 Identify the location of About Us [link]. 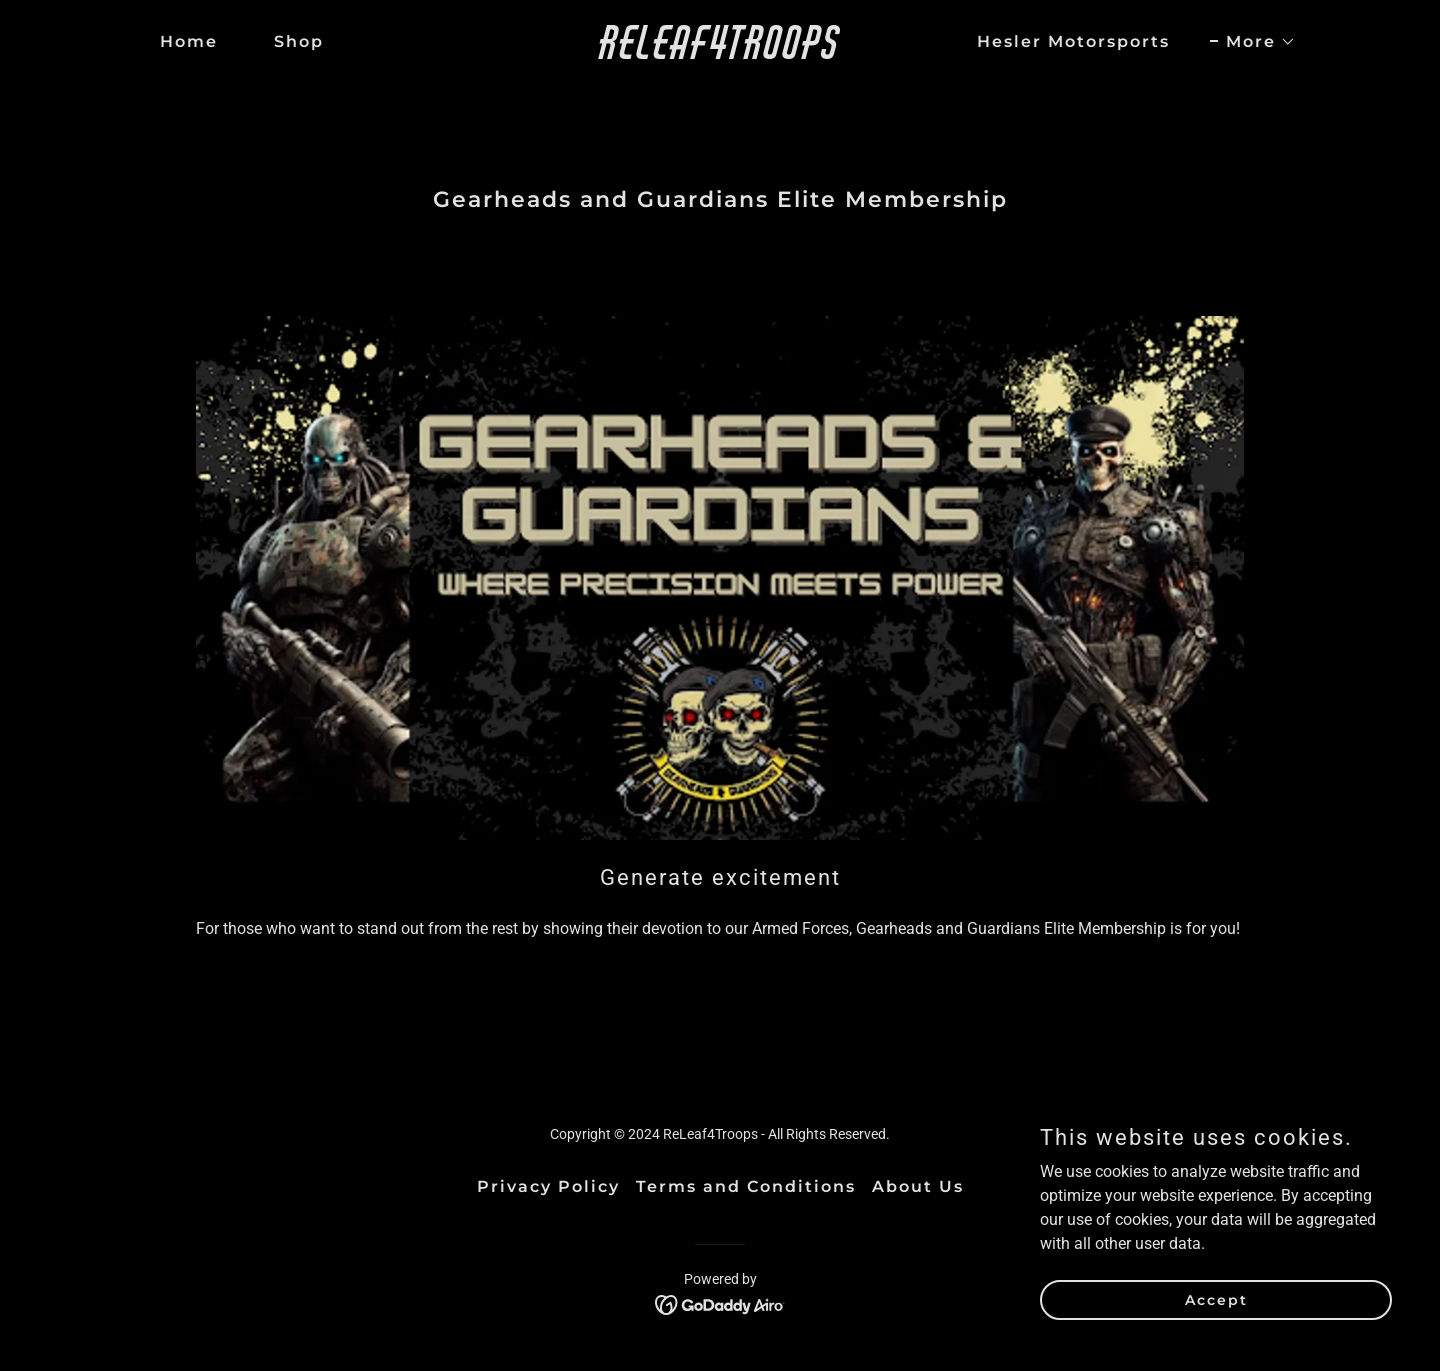
(918, 1186).